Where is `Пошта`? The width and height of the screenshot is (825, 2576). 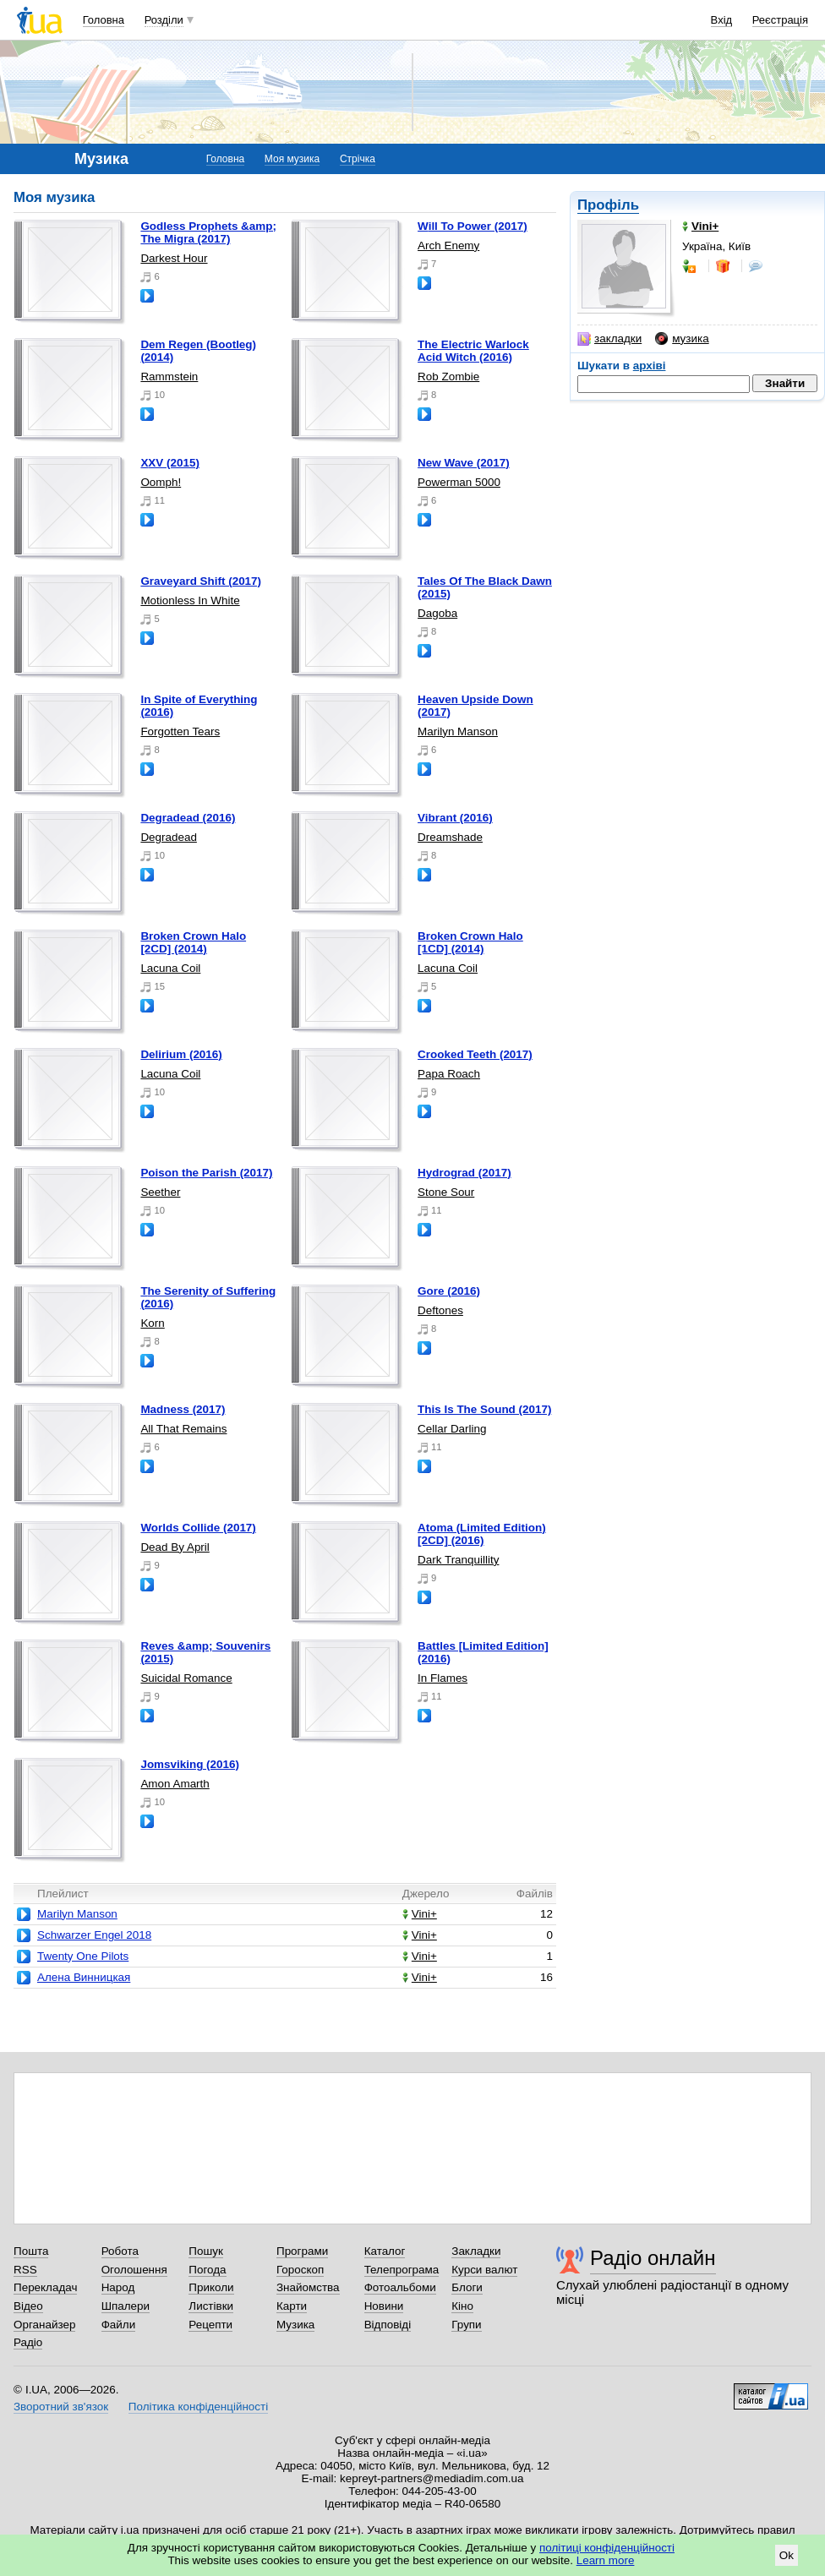
Пошта is located at coordinates (31, 2251).